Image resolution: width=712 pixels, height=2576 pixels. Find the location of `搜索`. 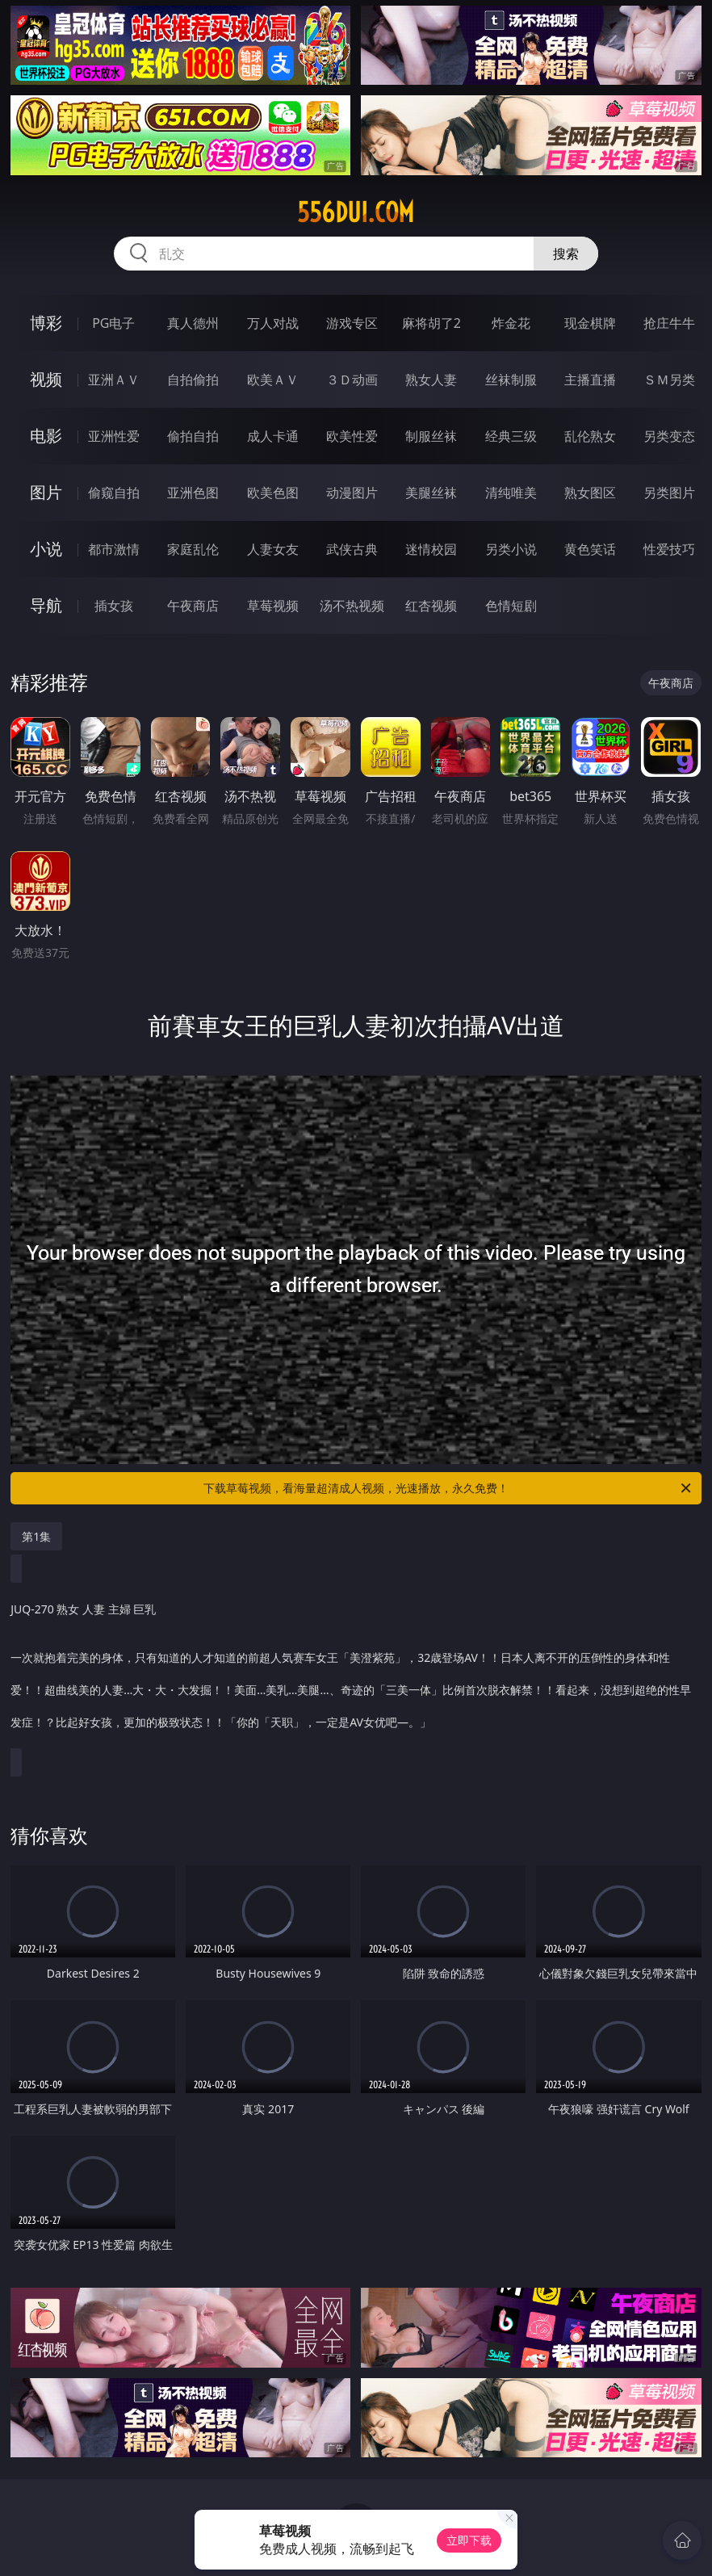

搜索 is located at coordinates (566, 253).